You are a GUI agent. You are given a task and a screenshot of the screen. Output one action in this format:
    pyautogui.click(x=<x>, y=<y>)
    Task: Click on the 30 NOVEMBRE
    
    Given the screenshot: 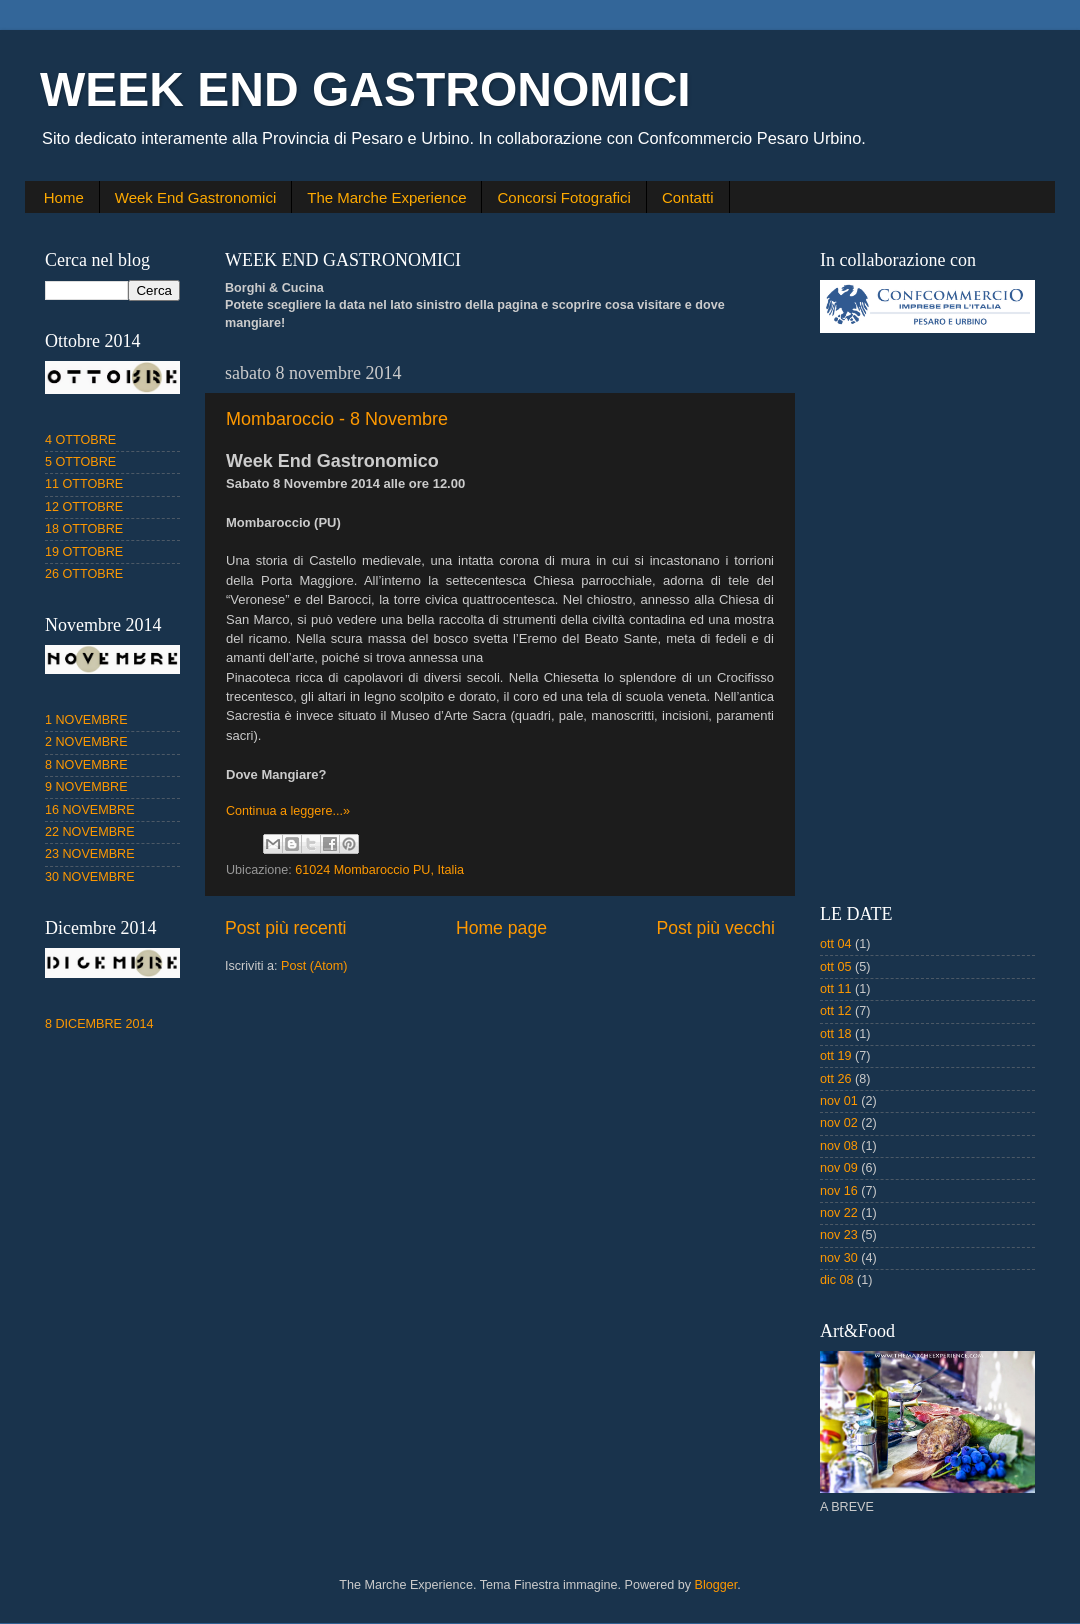 What is the action you would take?
    pyautogui.click(x=90, y=877)
    